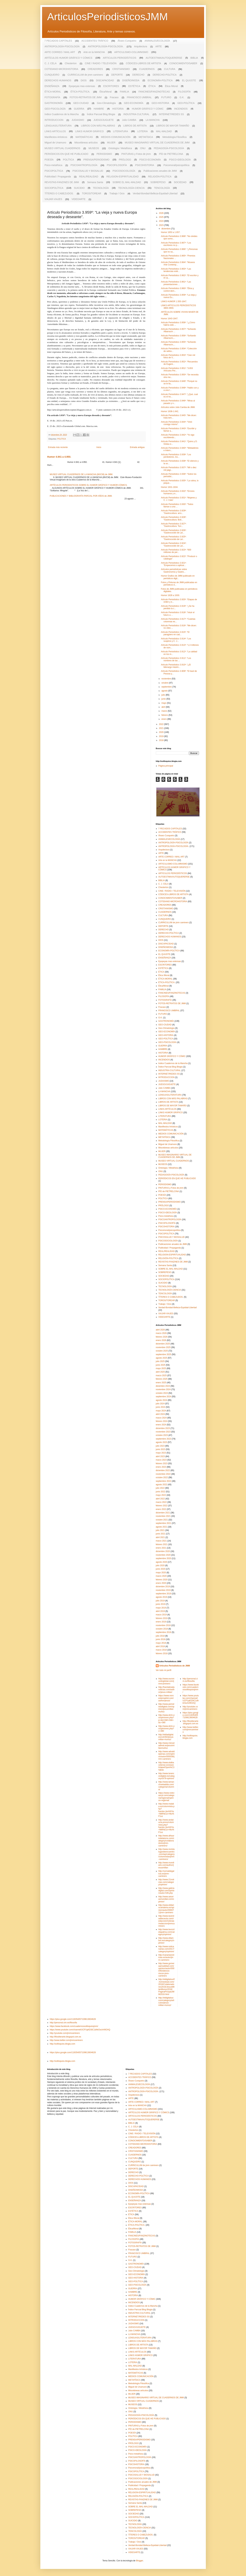  What do you see at coordinates (190, 1736) in the screenshot?
I see `http://soliloquios.blogia.com` at bounding box center [190, 1736].